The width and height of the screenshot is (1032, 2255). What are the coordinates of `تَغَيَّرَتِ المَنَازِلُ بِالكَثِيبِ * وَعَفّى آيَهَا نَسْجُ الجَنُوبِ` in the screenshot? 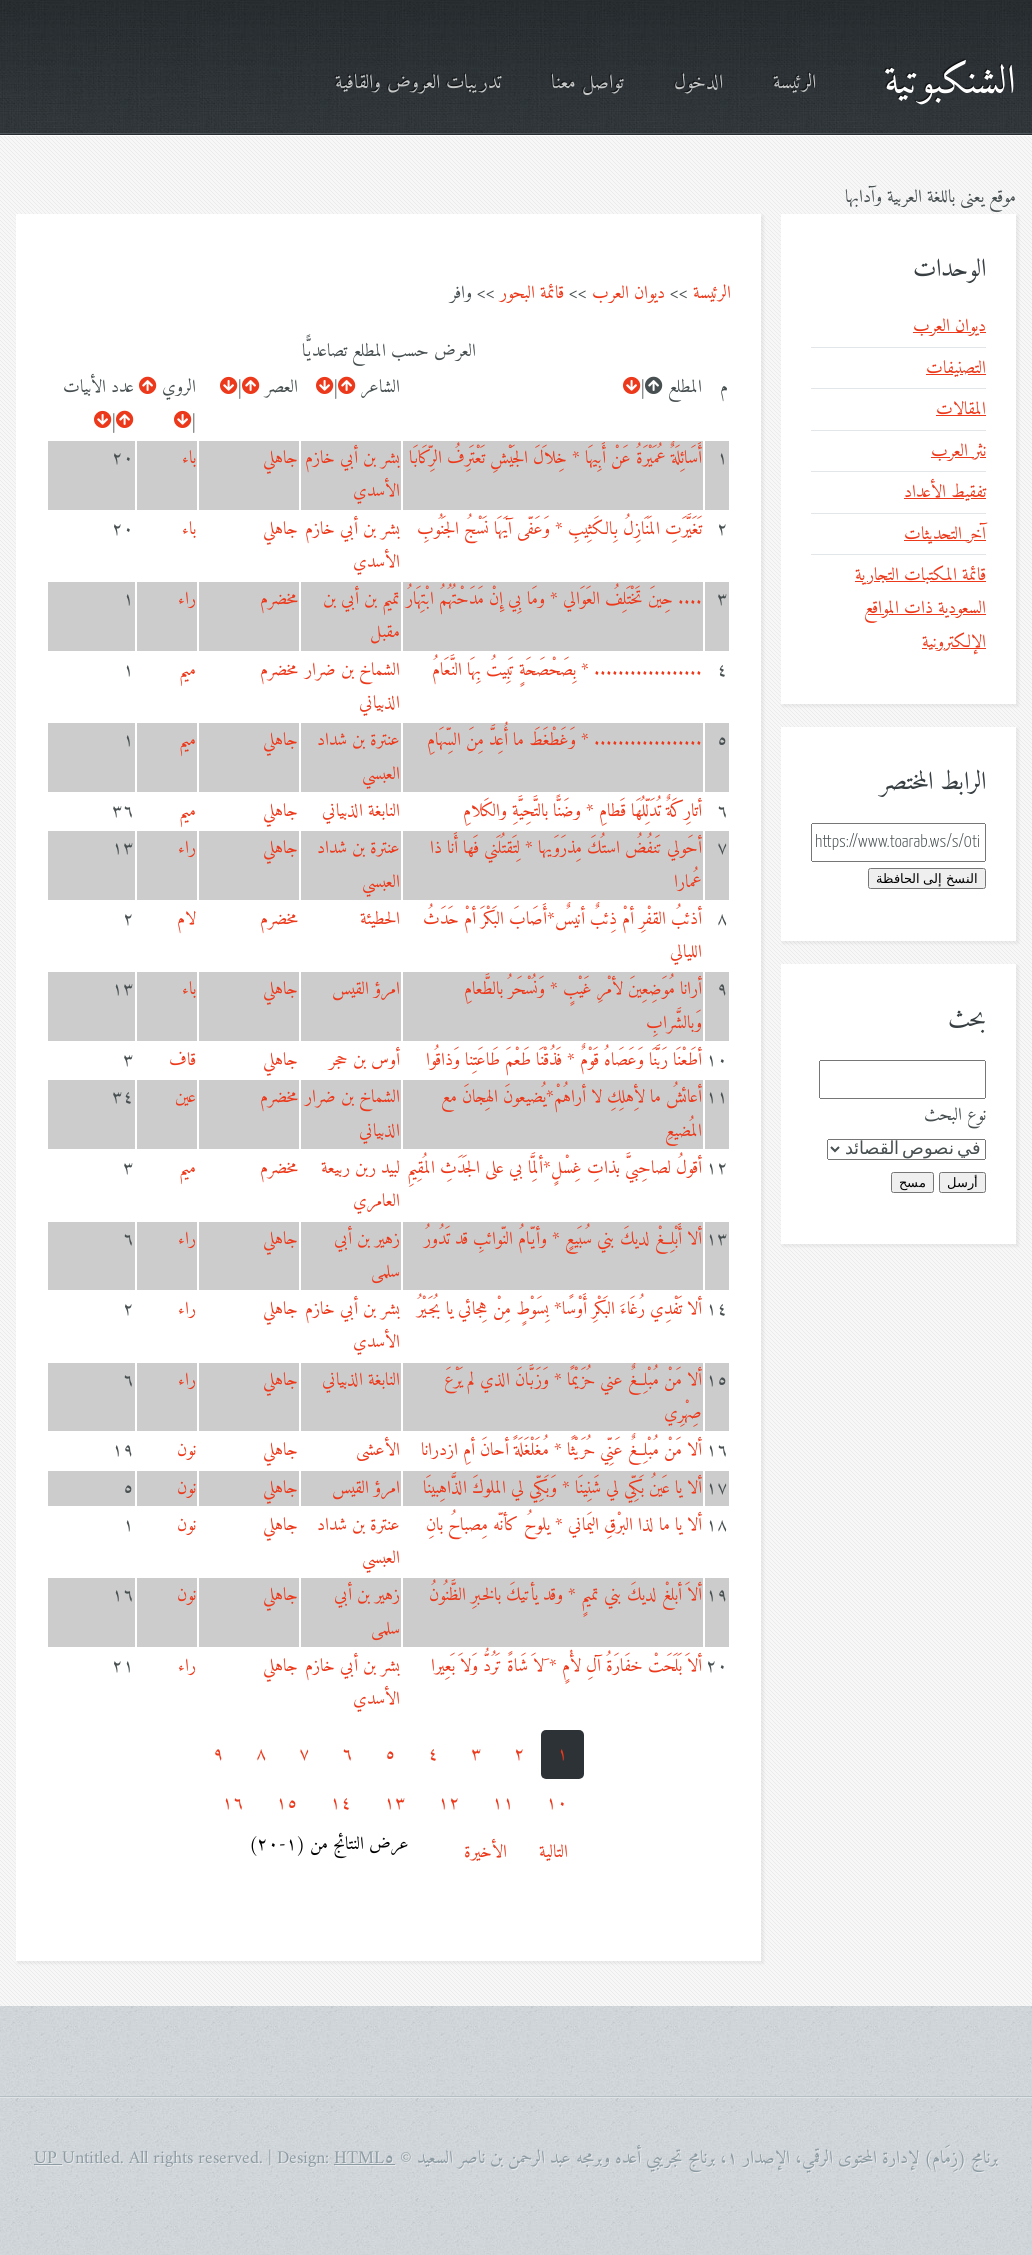 It's located at (559, 529).